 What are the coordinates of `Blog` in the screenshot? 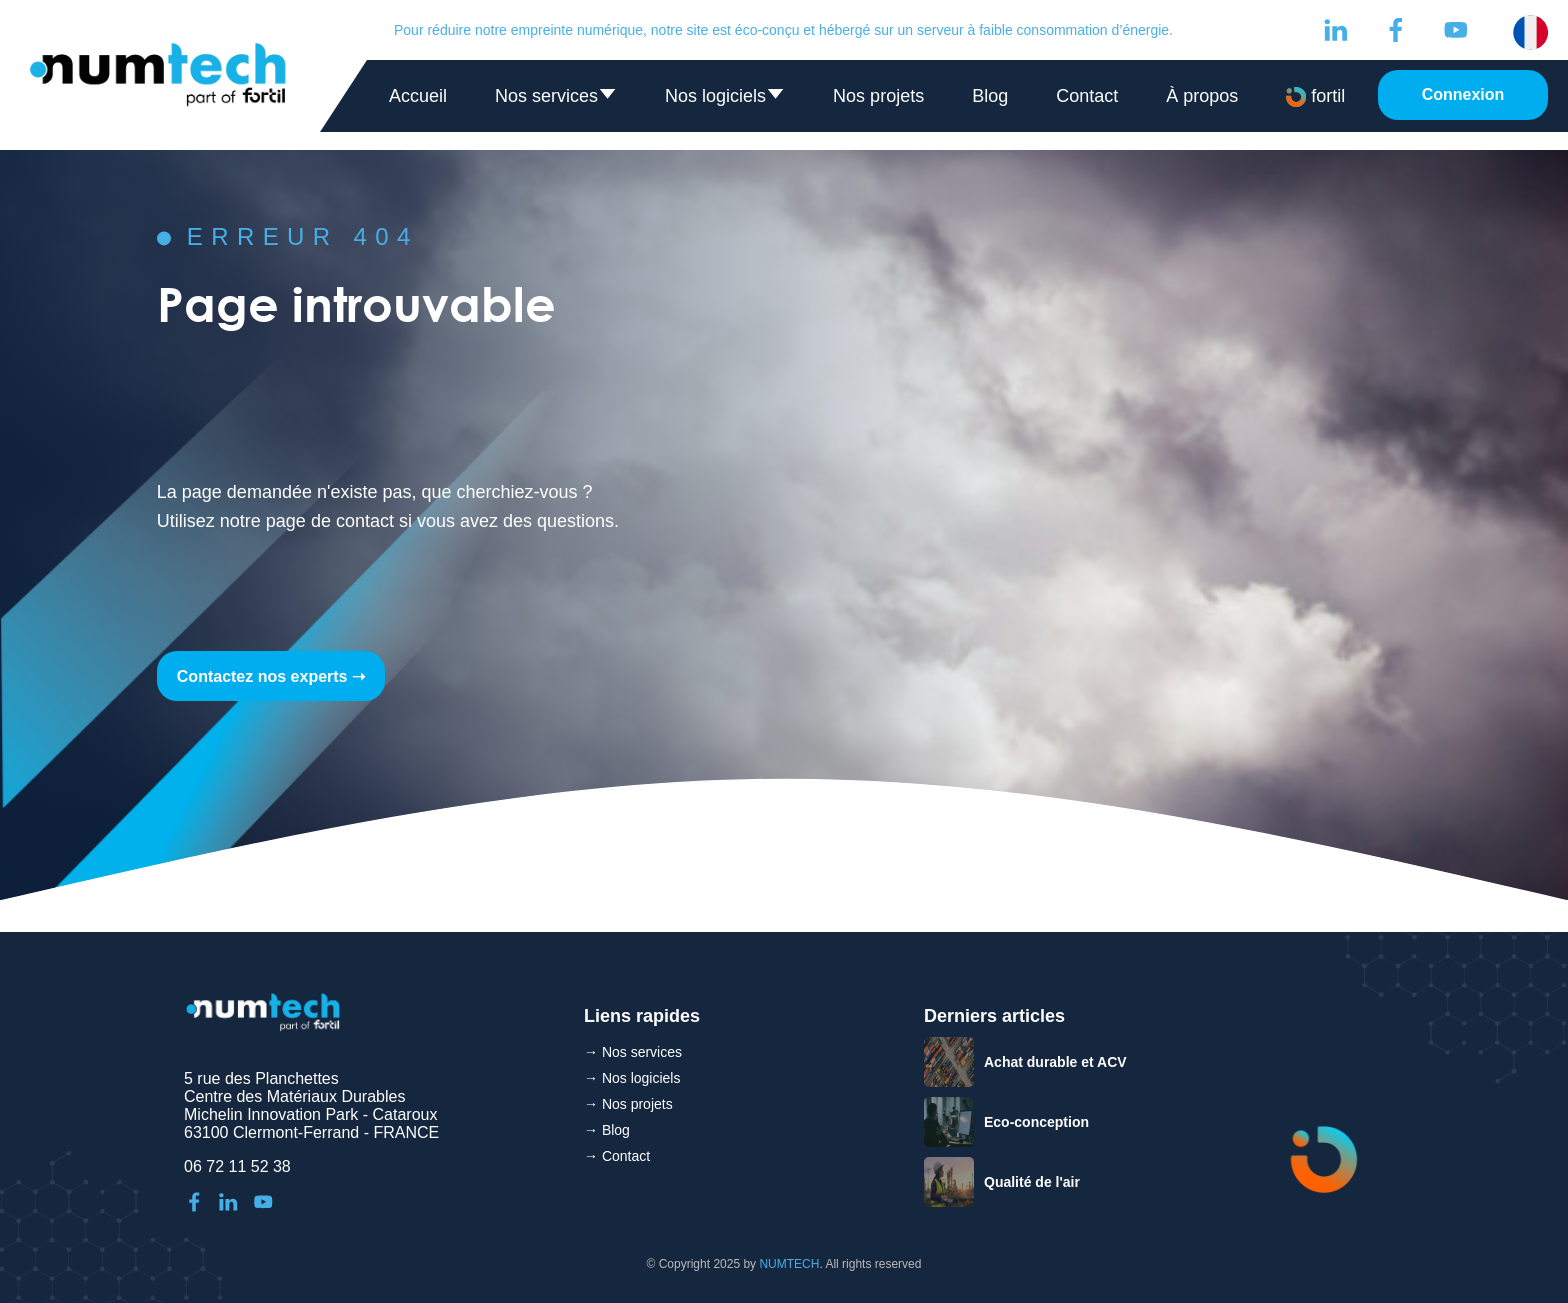 It's located at (990, 96).